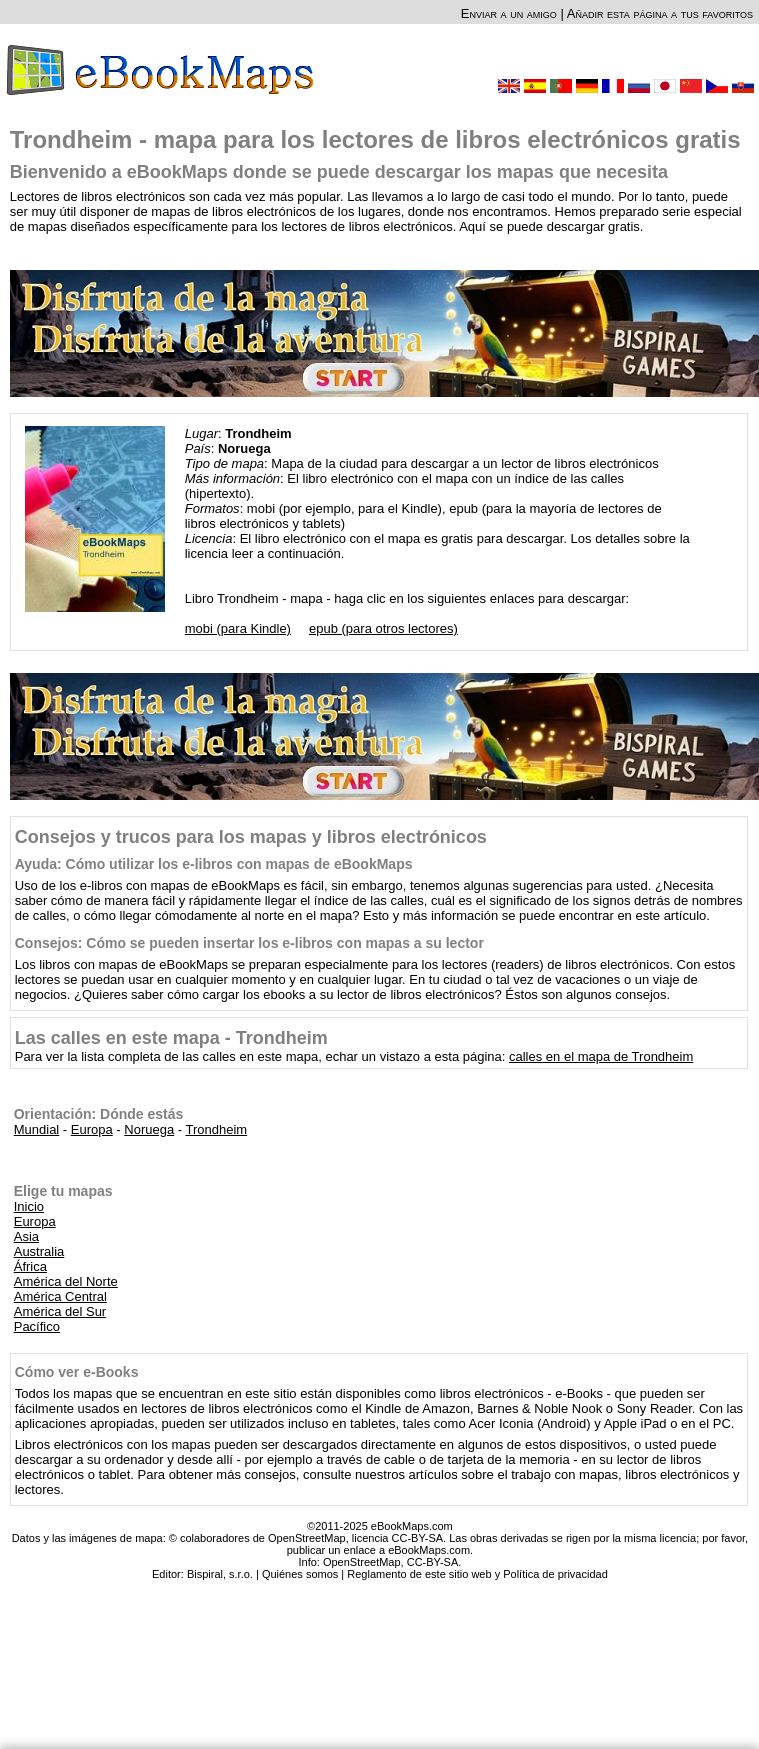  Describe the element at coordinates (477, 1574) in the screenshot. I see `Reglamento de este sitio web y Política de privacidad` at that location.